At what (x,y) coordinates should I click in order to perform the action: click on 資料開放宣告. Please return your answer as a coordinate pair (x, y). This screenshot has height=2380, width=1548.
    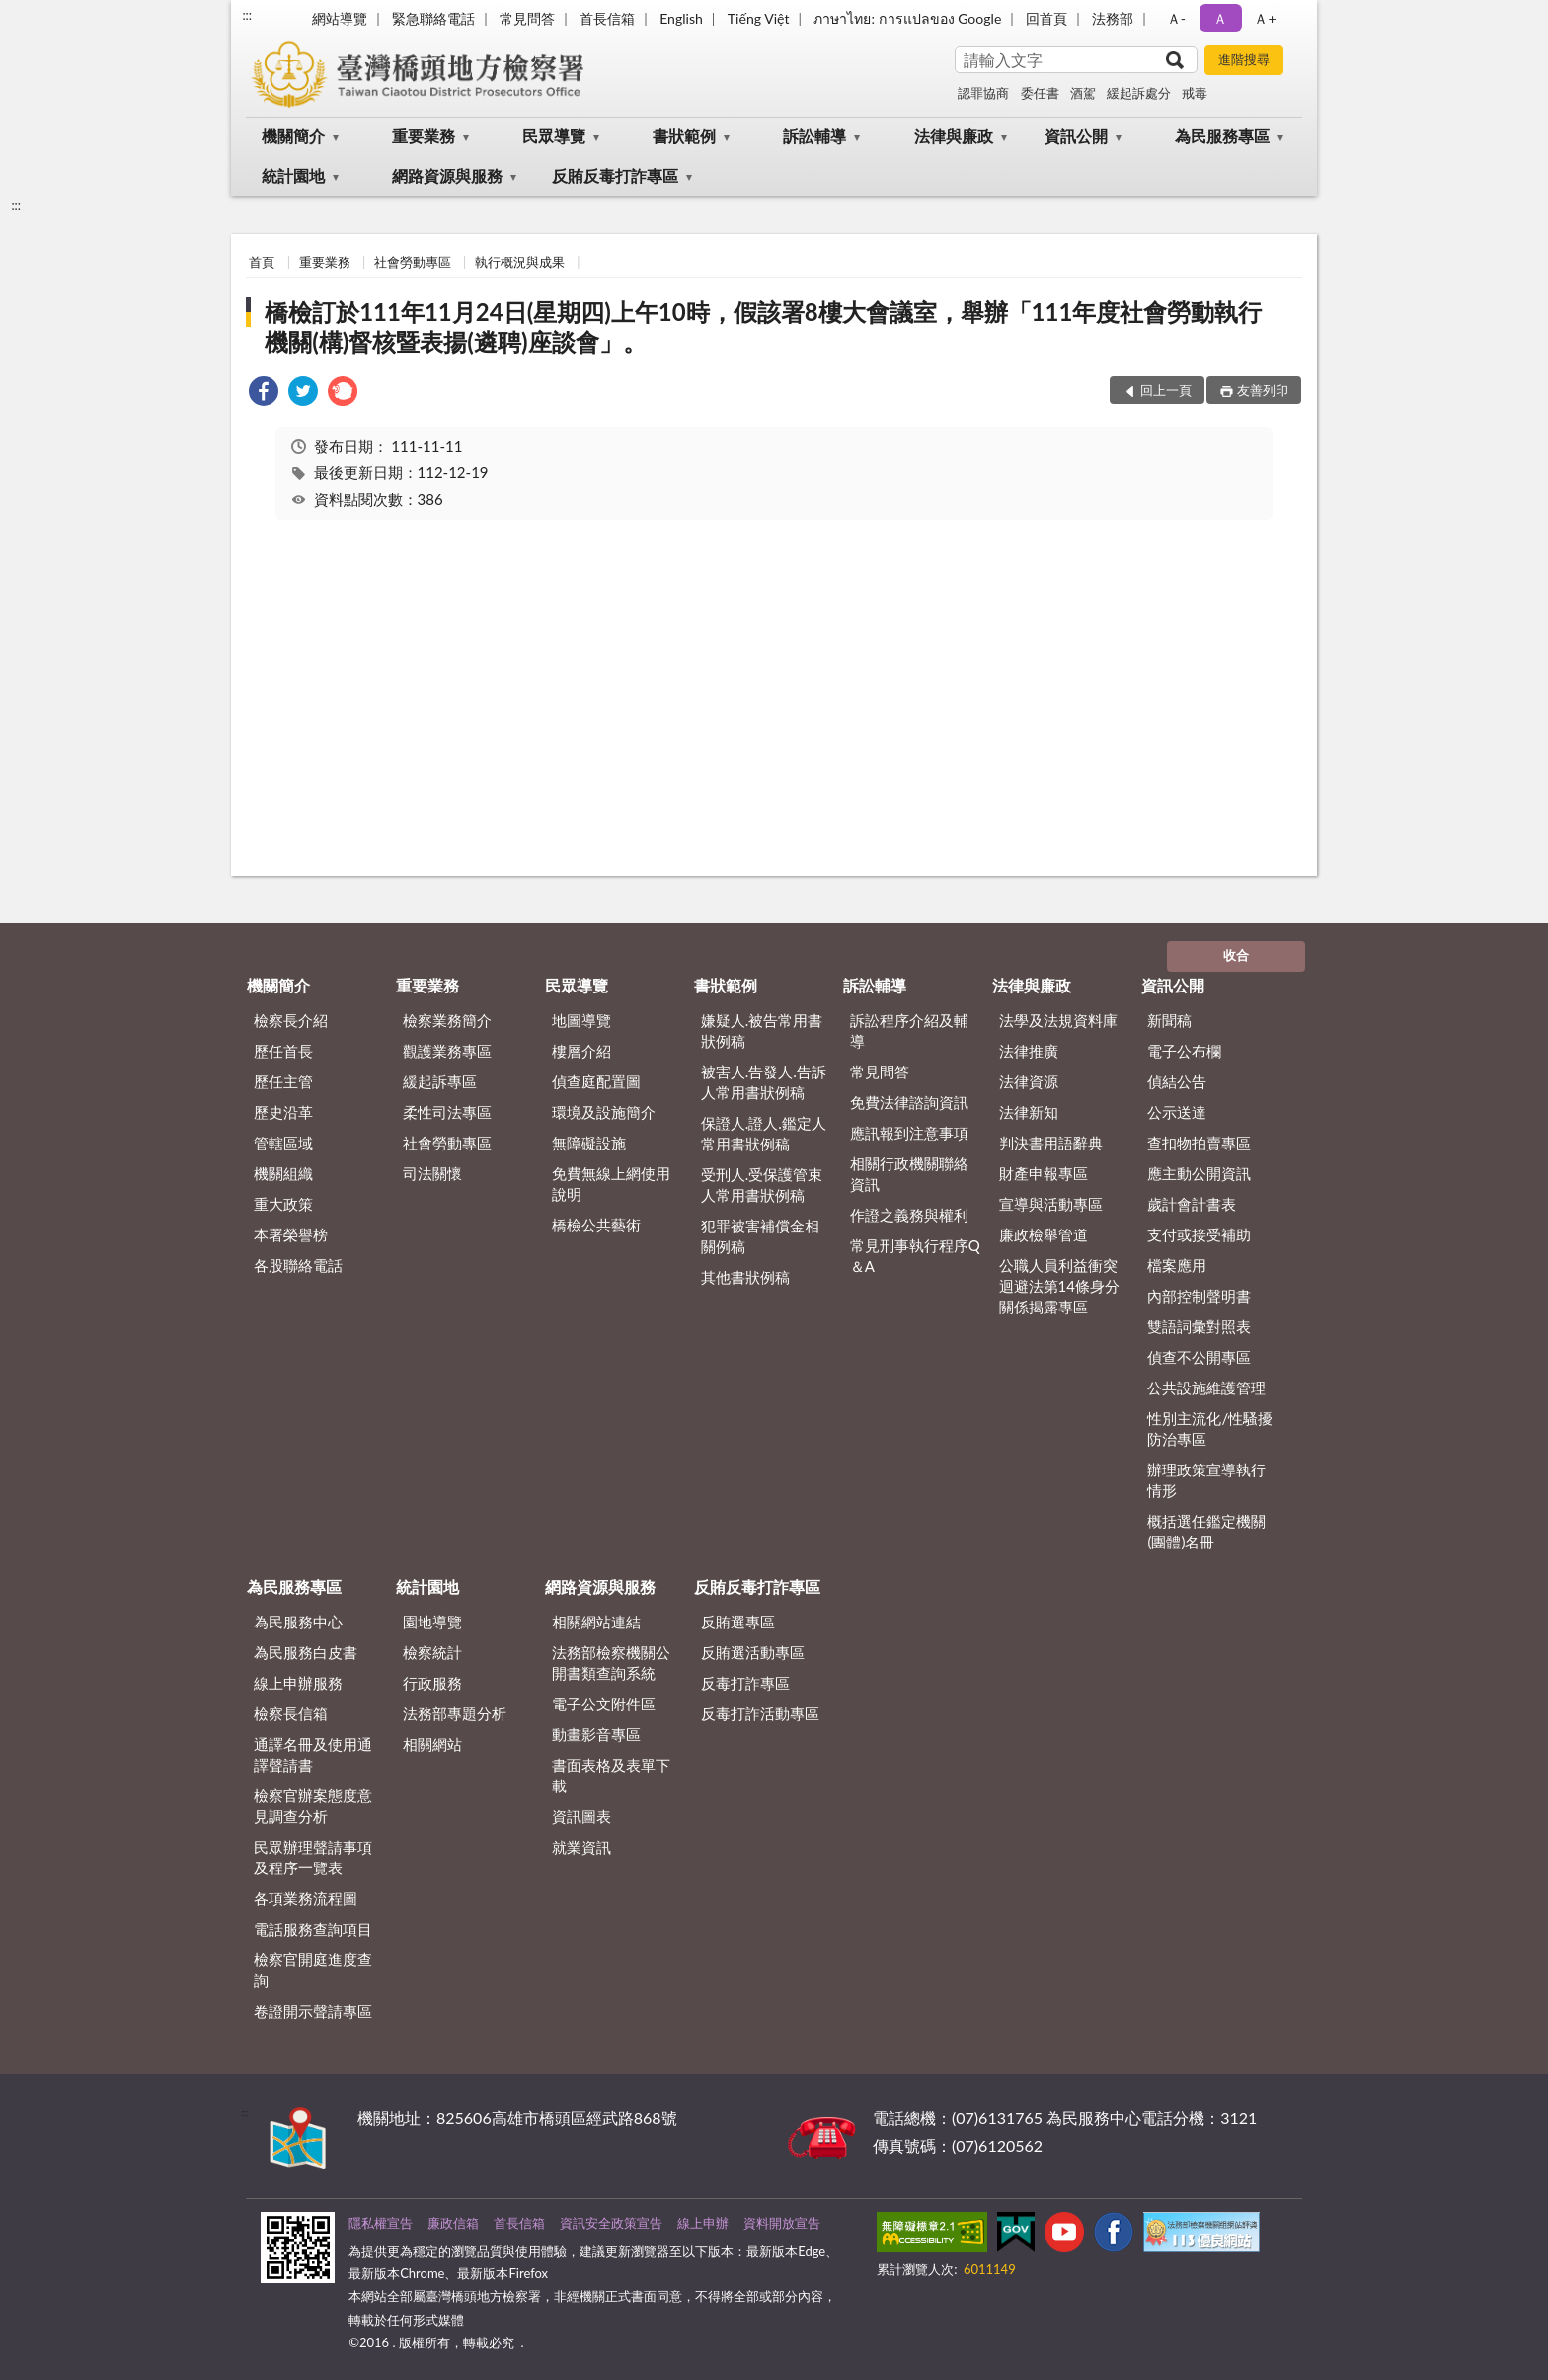
    Looking at the image, I should click on (781, 2223).